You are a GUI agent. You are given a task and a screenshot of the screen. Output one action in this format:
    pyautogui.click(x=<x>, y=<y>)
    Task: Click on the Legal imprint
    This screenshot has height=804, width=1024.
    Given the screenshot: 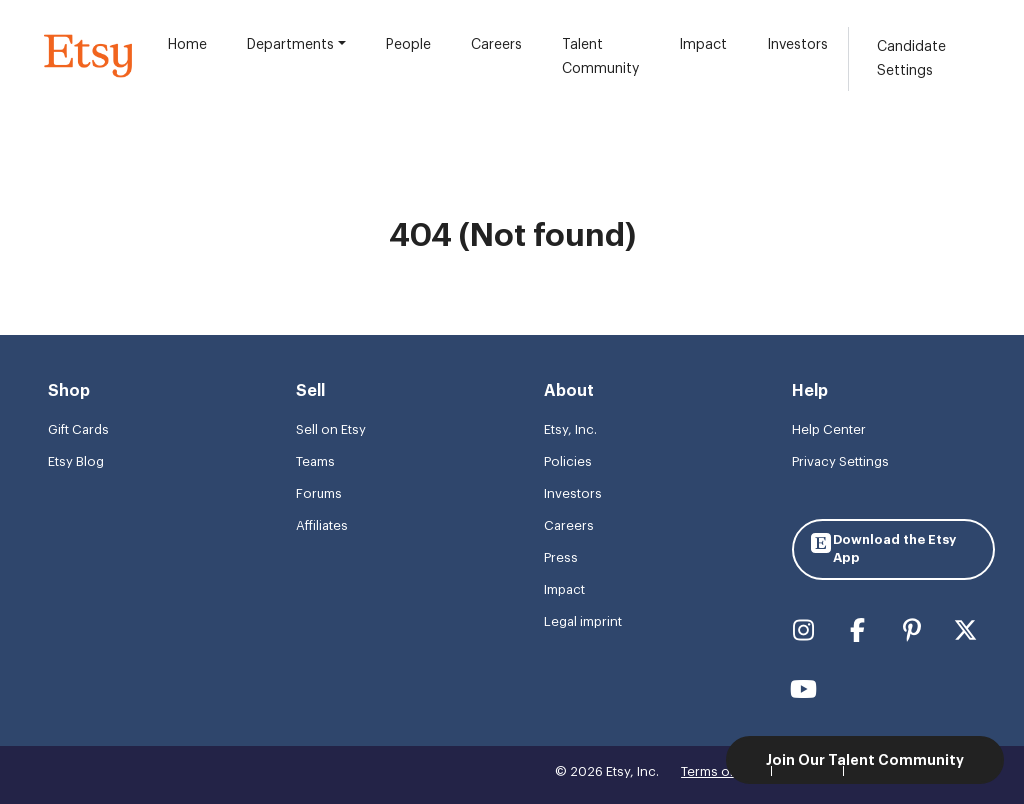 What is the action you would take?
    pyautogui.click(x=583, y=621)
    